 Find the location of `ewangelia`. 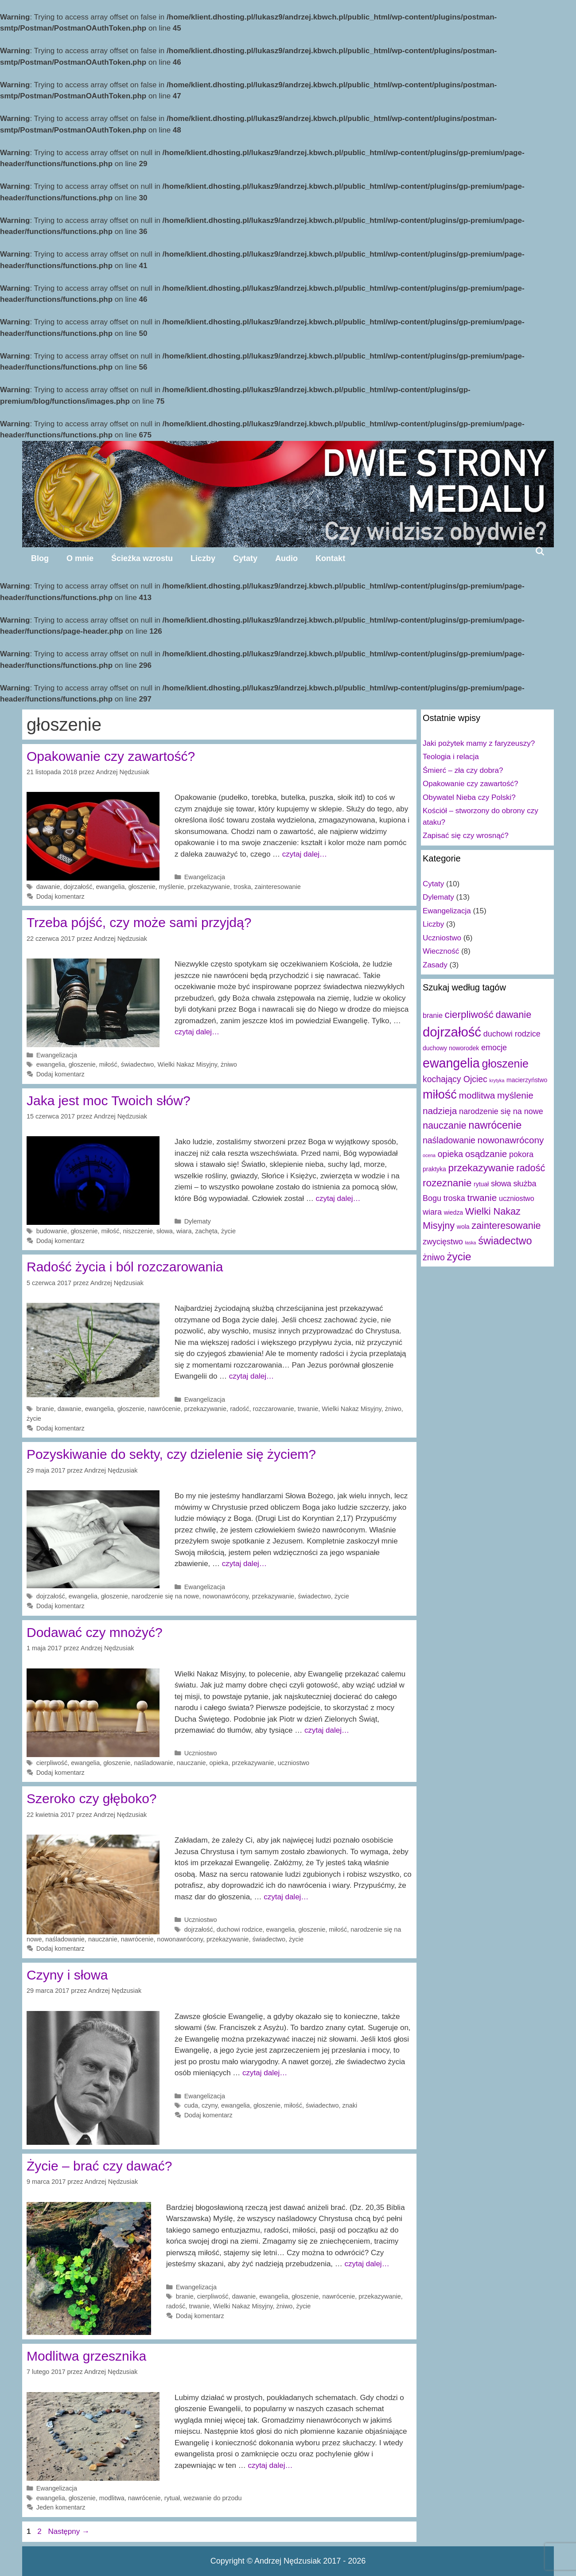

ewangelia is located at coordinates (110, 886).